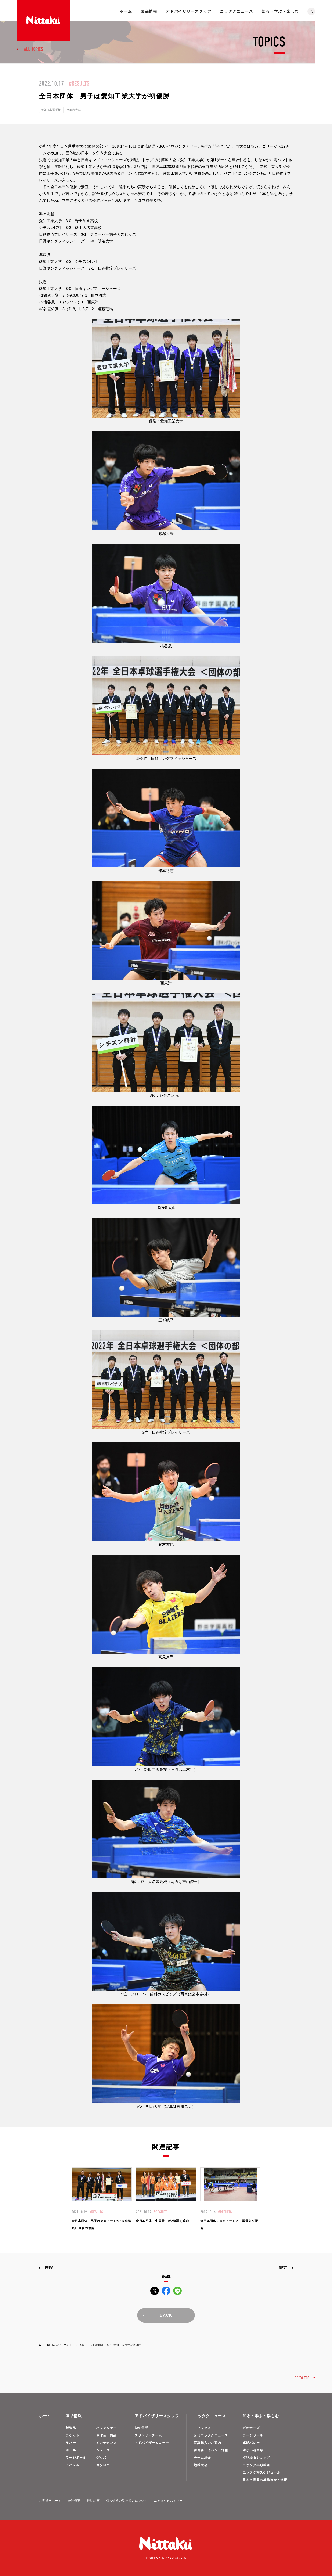 The image size is (332, 2576). What do you see at coordinates (207, 2442) in the screenshot?
I see `写真購入のご案内` at bounding box center [207, 2442].